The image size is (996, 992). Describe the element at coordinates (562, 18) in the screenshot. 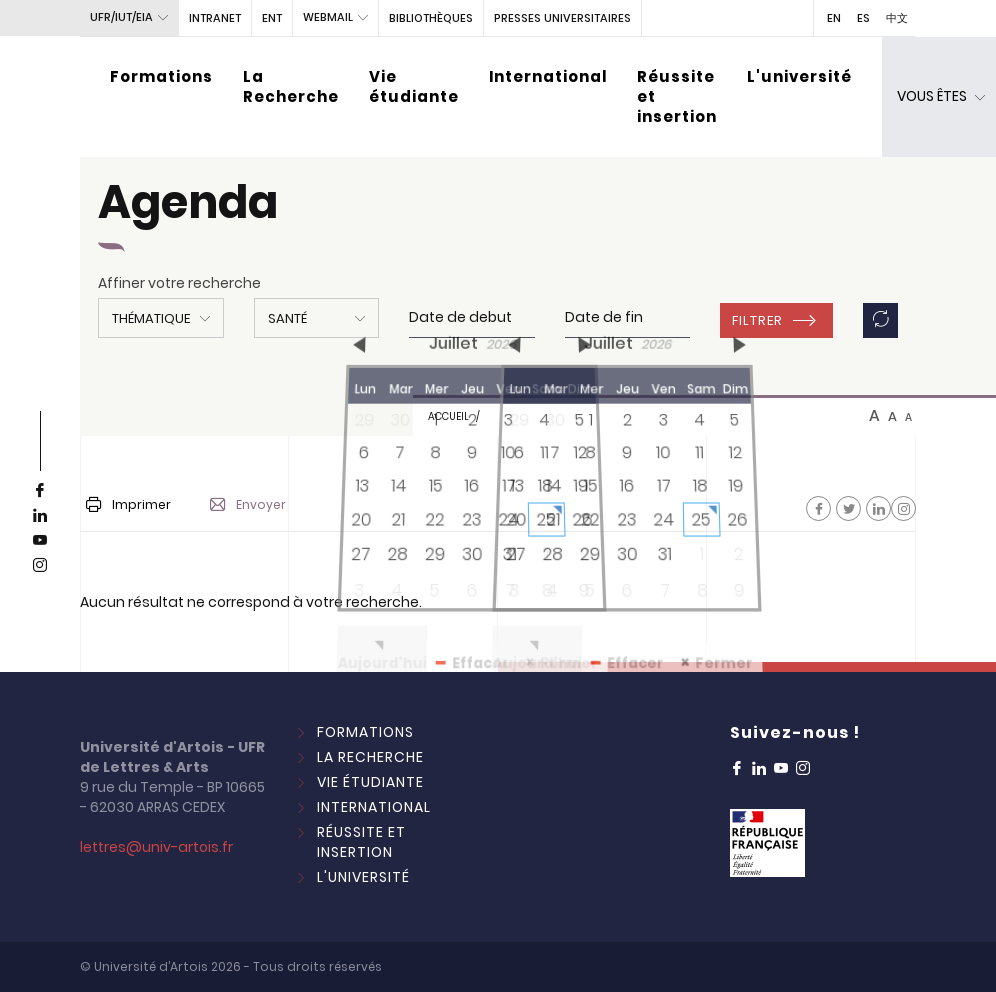

I see `PRESSES UNIVERSITAIRES` at that location.